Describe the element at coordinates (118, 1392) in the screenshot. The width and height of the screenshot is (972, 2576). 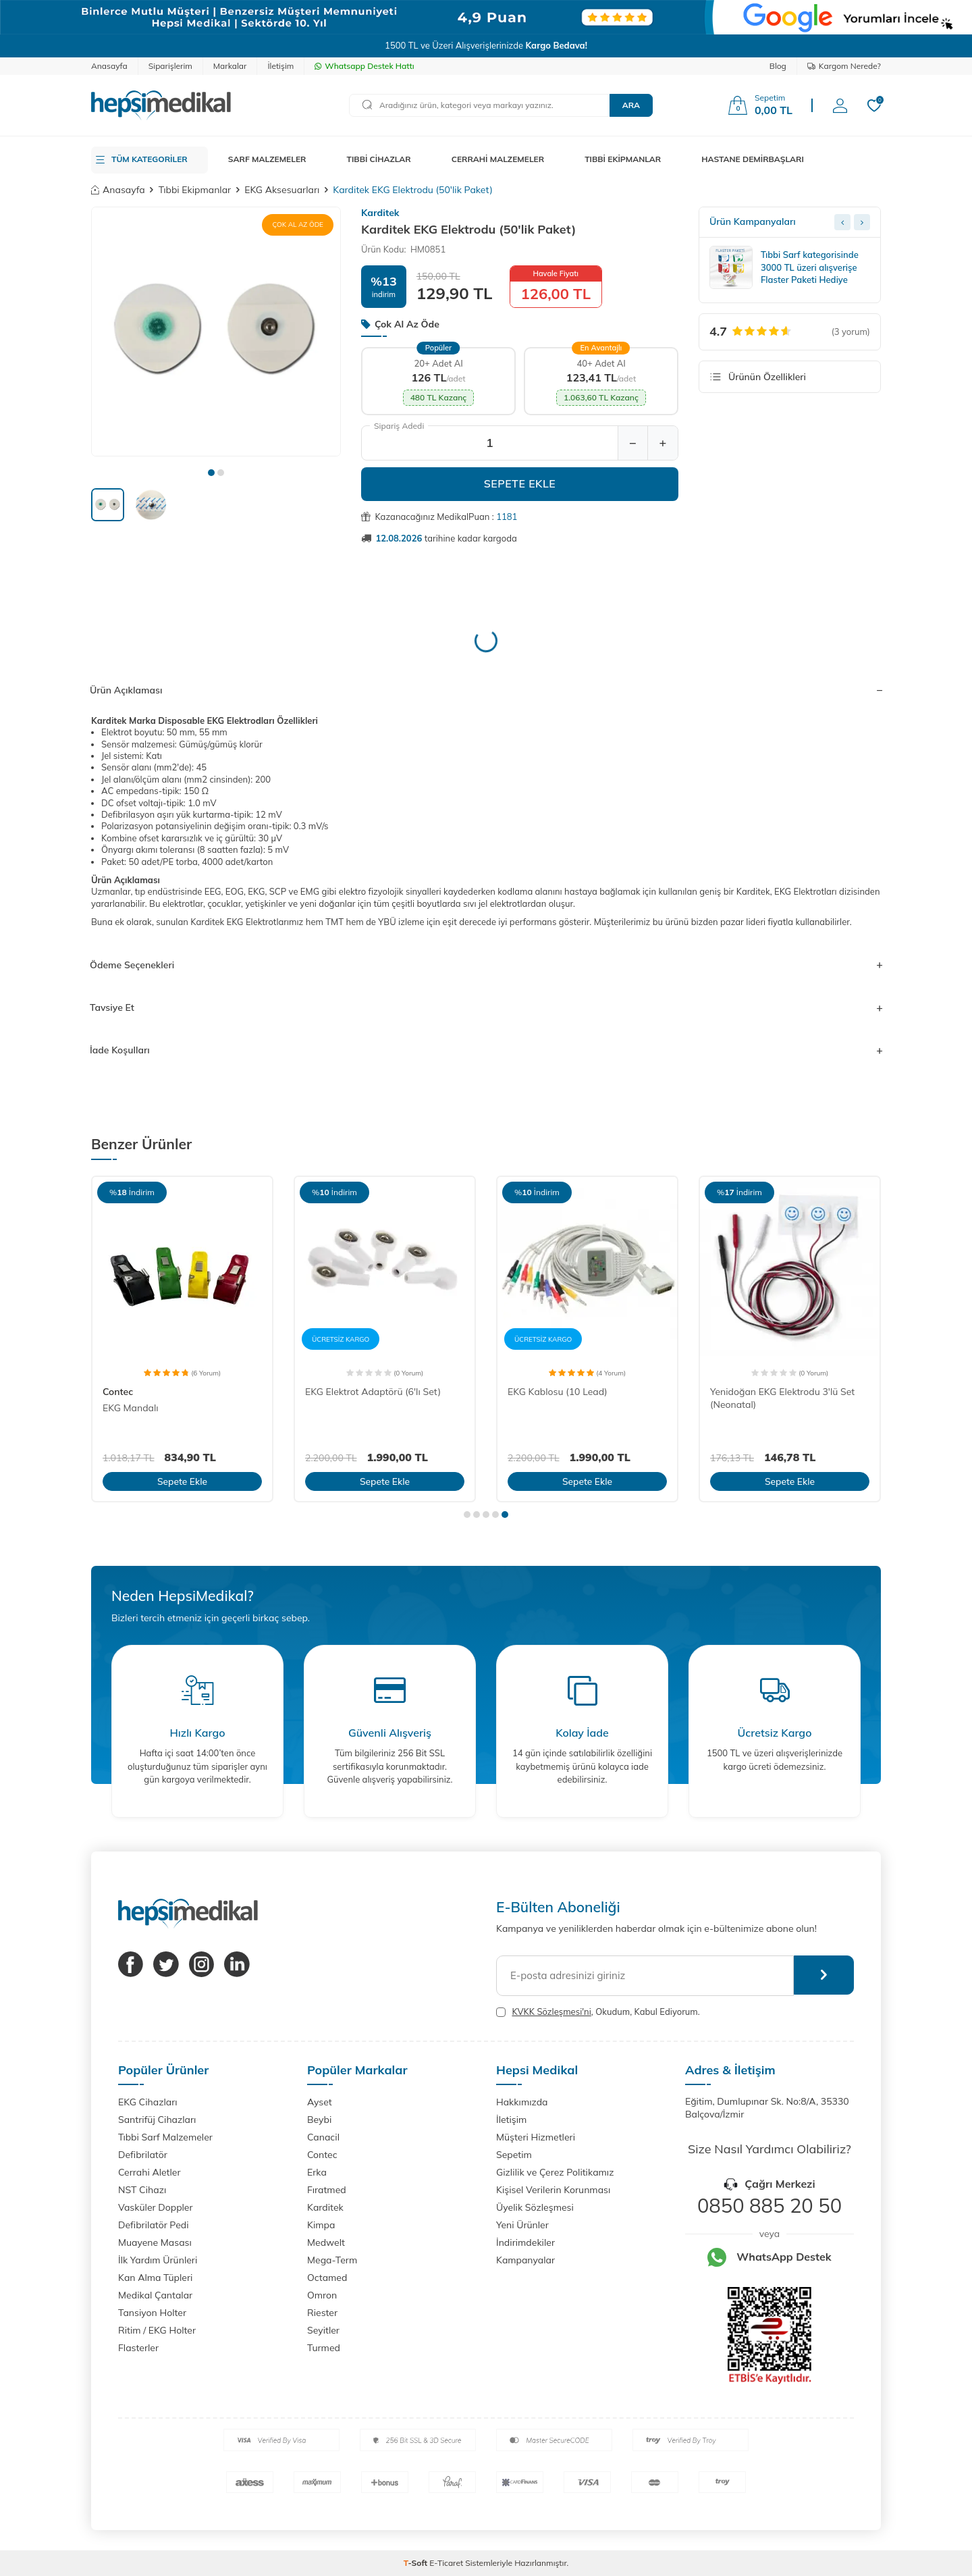
I see `Contec` at that location.